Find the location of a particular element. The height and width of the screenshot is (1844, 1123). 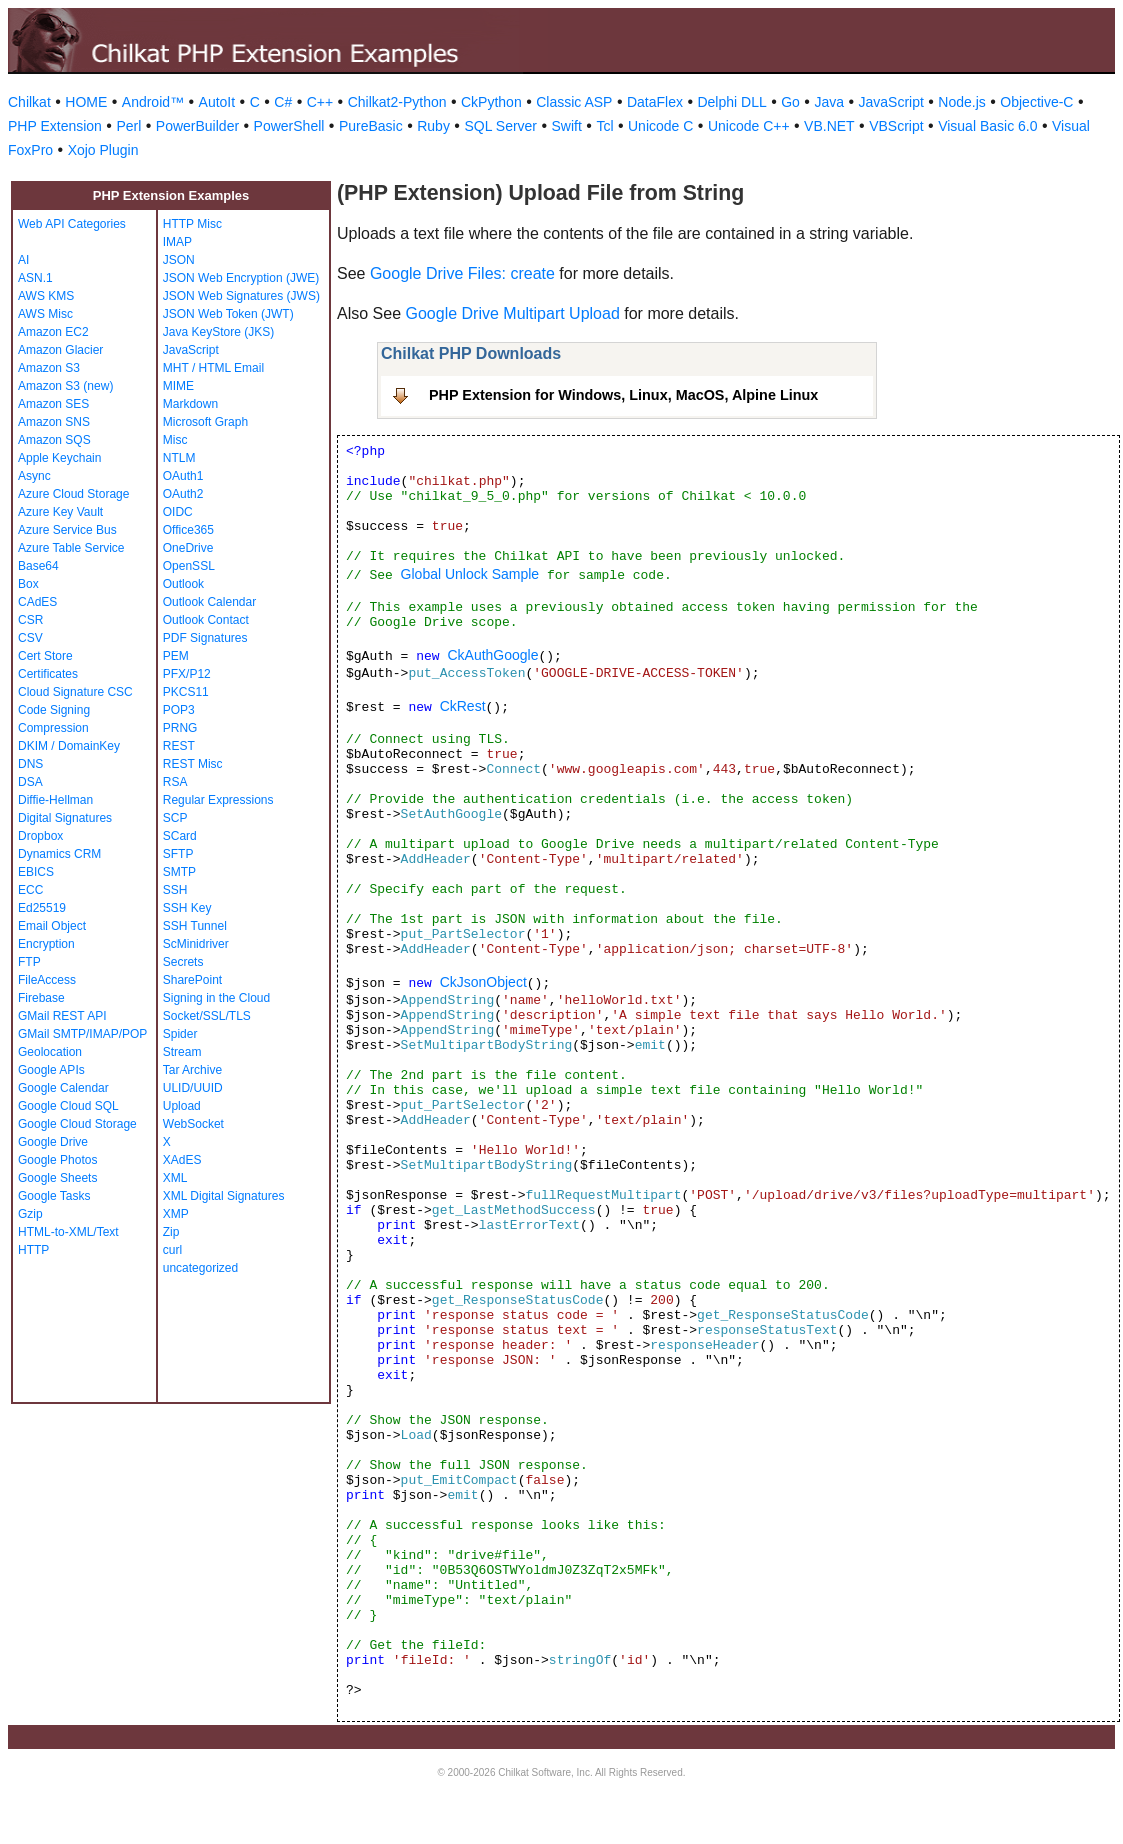

VBScript is located at coordinates (896, 126).